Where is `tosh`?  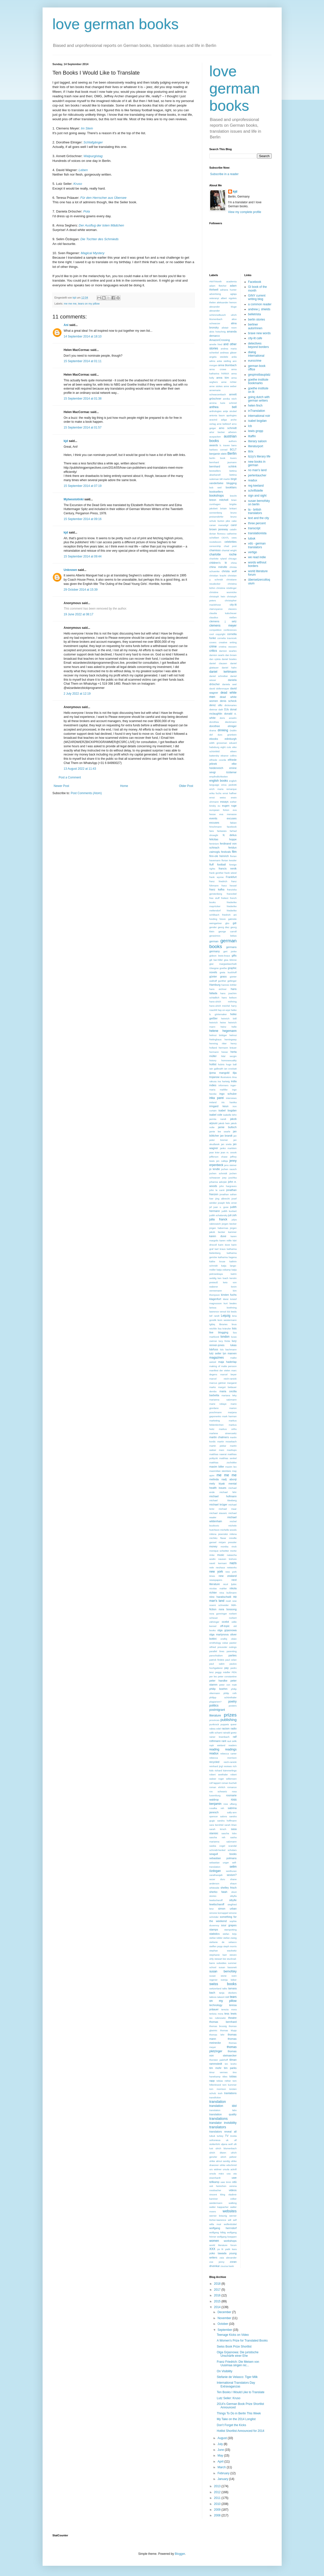
tosh is located at coordinates (220, 2093).